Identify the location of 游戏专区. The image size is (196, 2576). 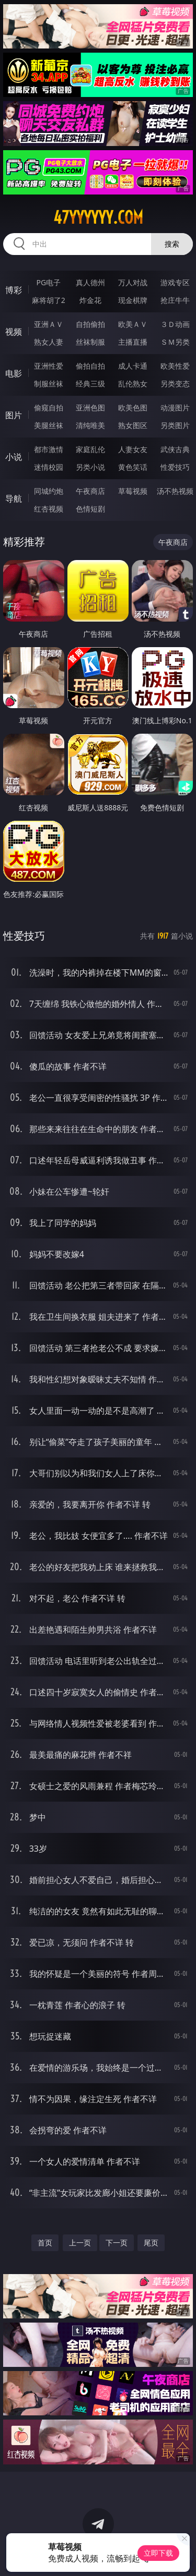
(175, 282).